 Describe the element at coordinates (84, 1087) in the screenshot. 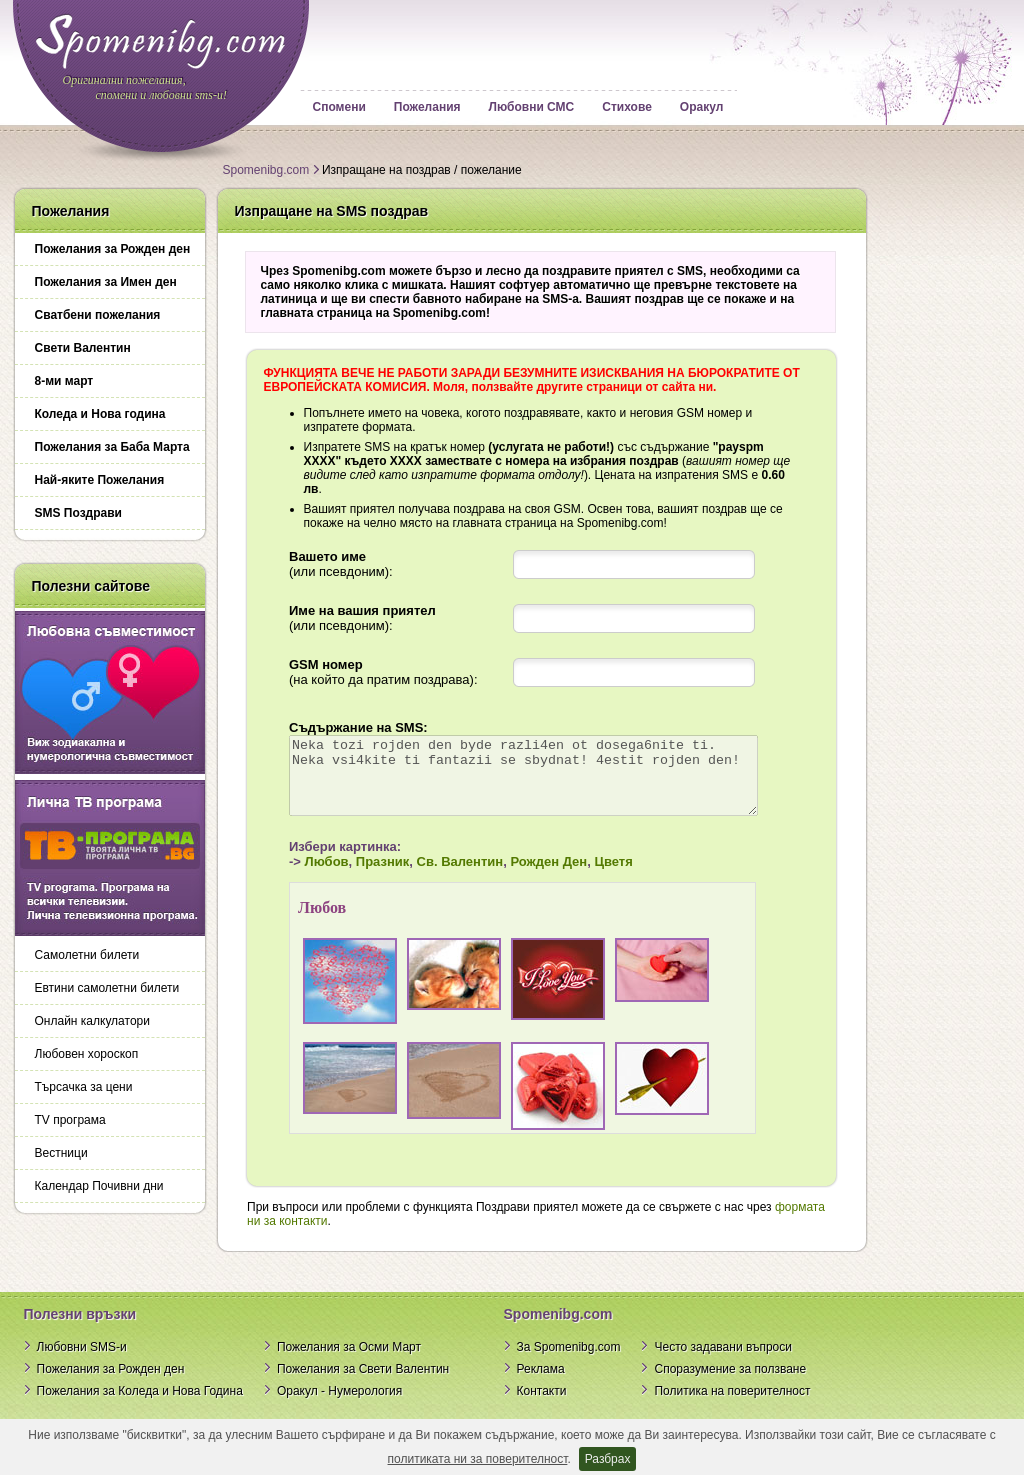

I see `Търсачка за цени` at that location.